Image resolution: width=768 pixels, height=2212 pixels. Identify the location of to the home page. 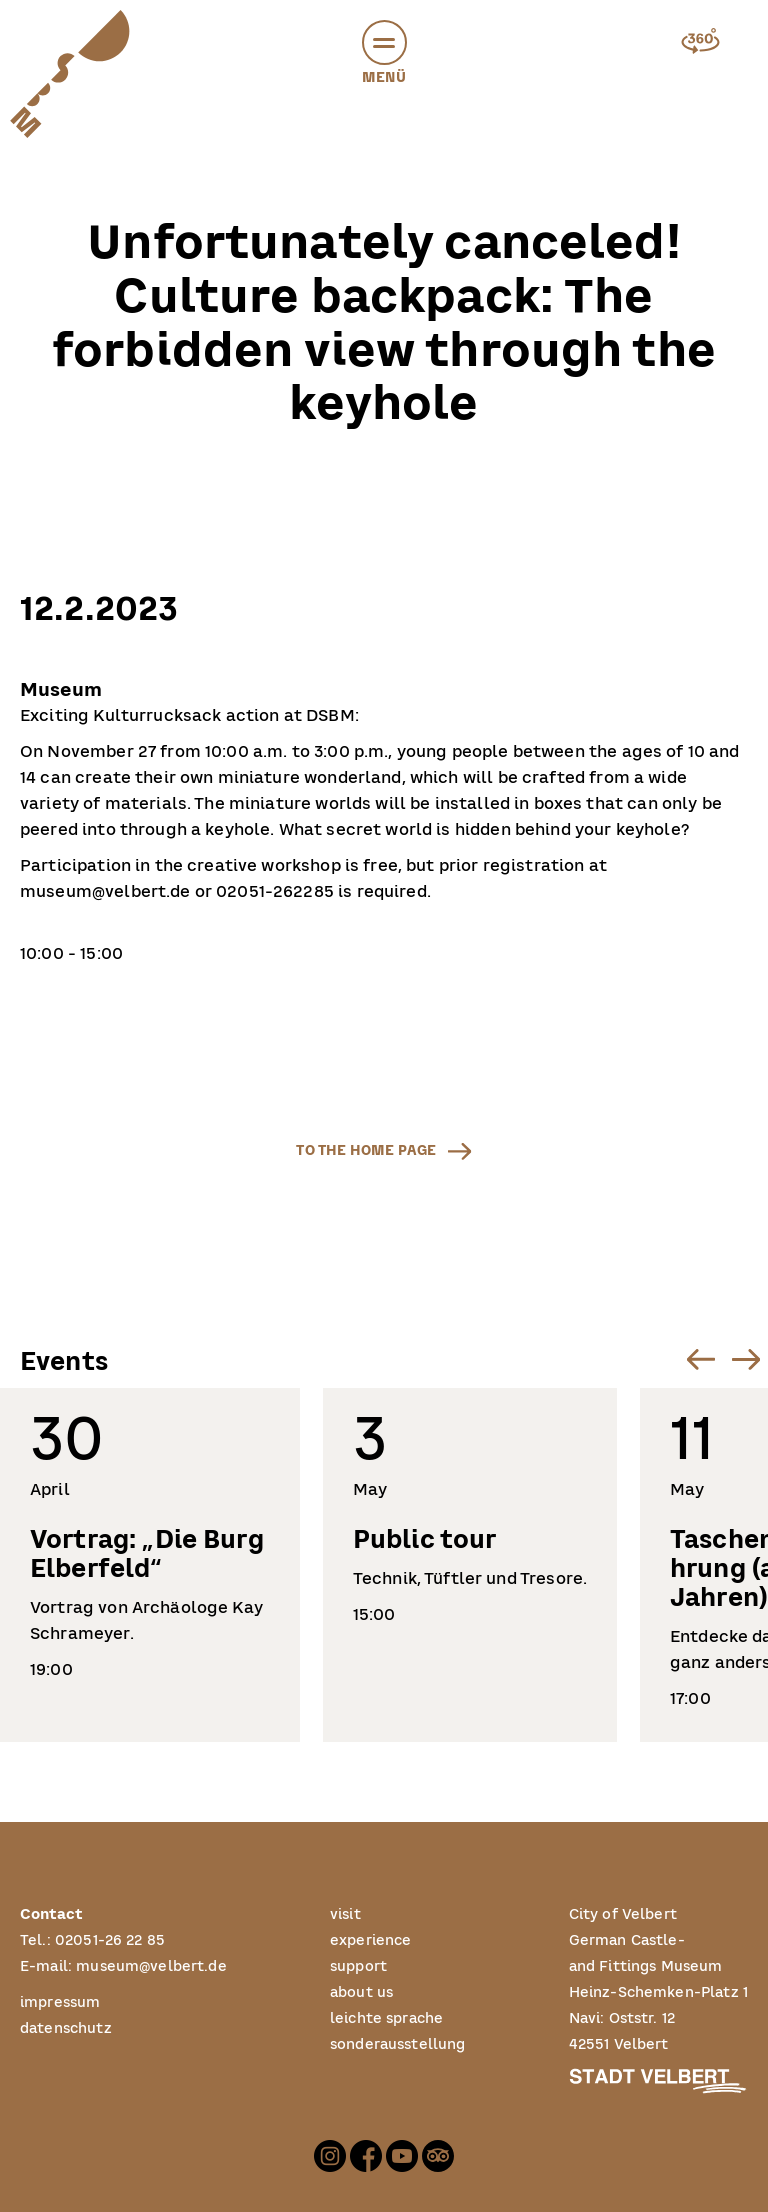
(366, 1150).